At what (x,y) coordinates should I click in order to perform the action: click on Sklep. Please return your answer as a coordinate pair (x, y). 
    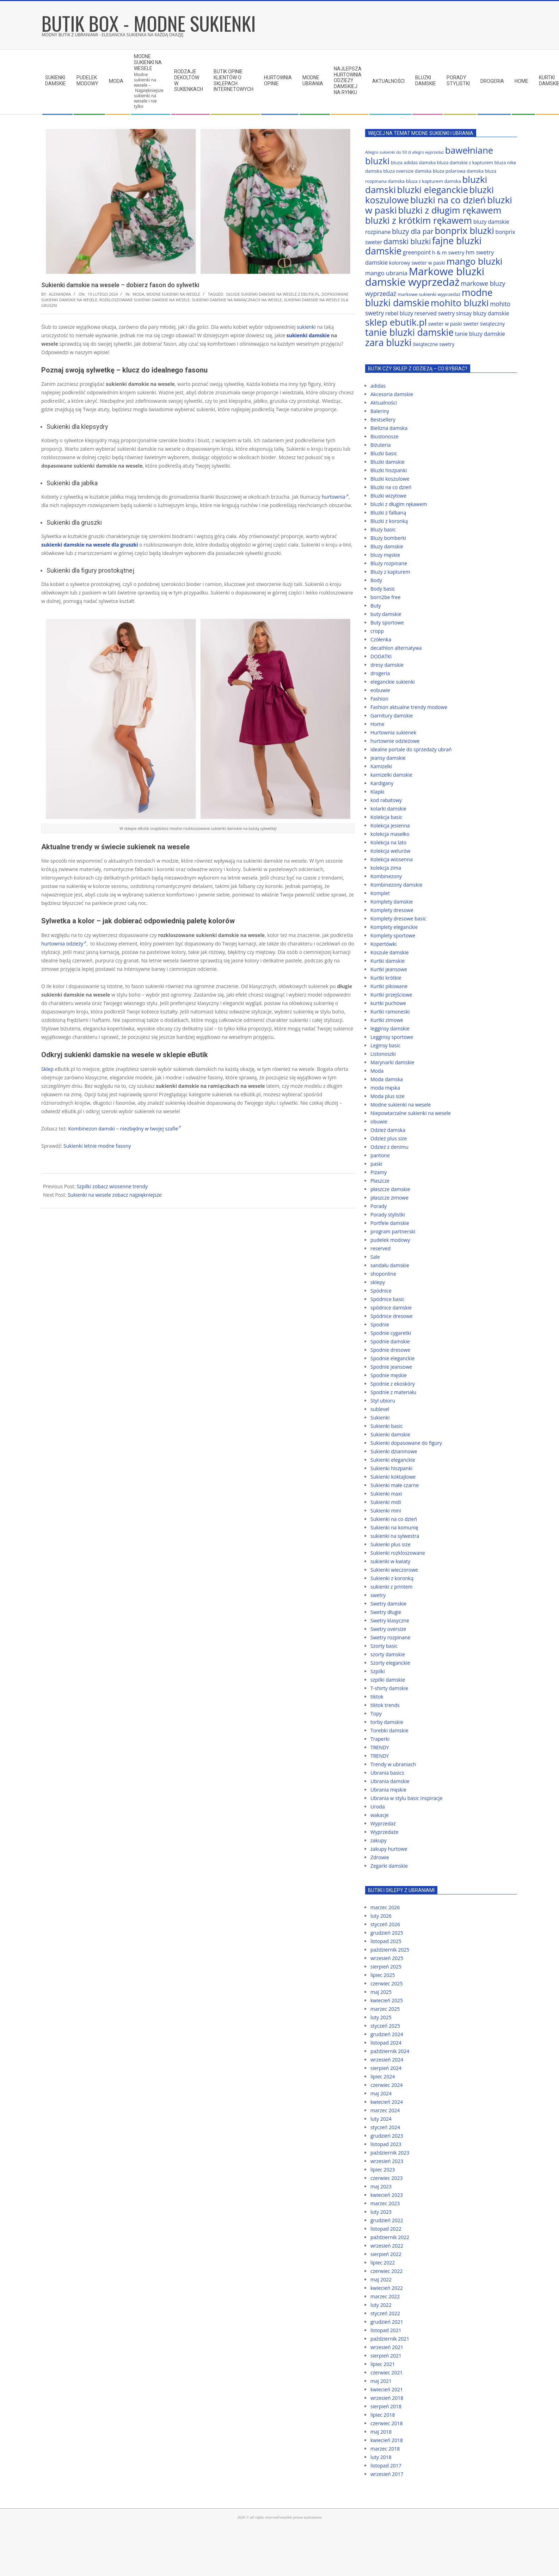
    Looking at the image, I should click on (47, 1069).